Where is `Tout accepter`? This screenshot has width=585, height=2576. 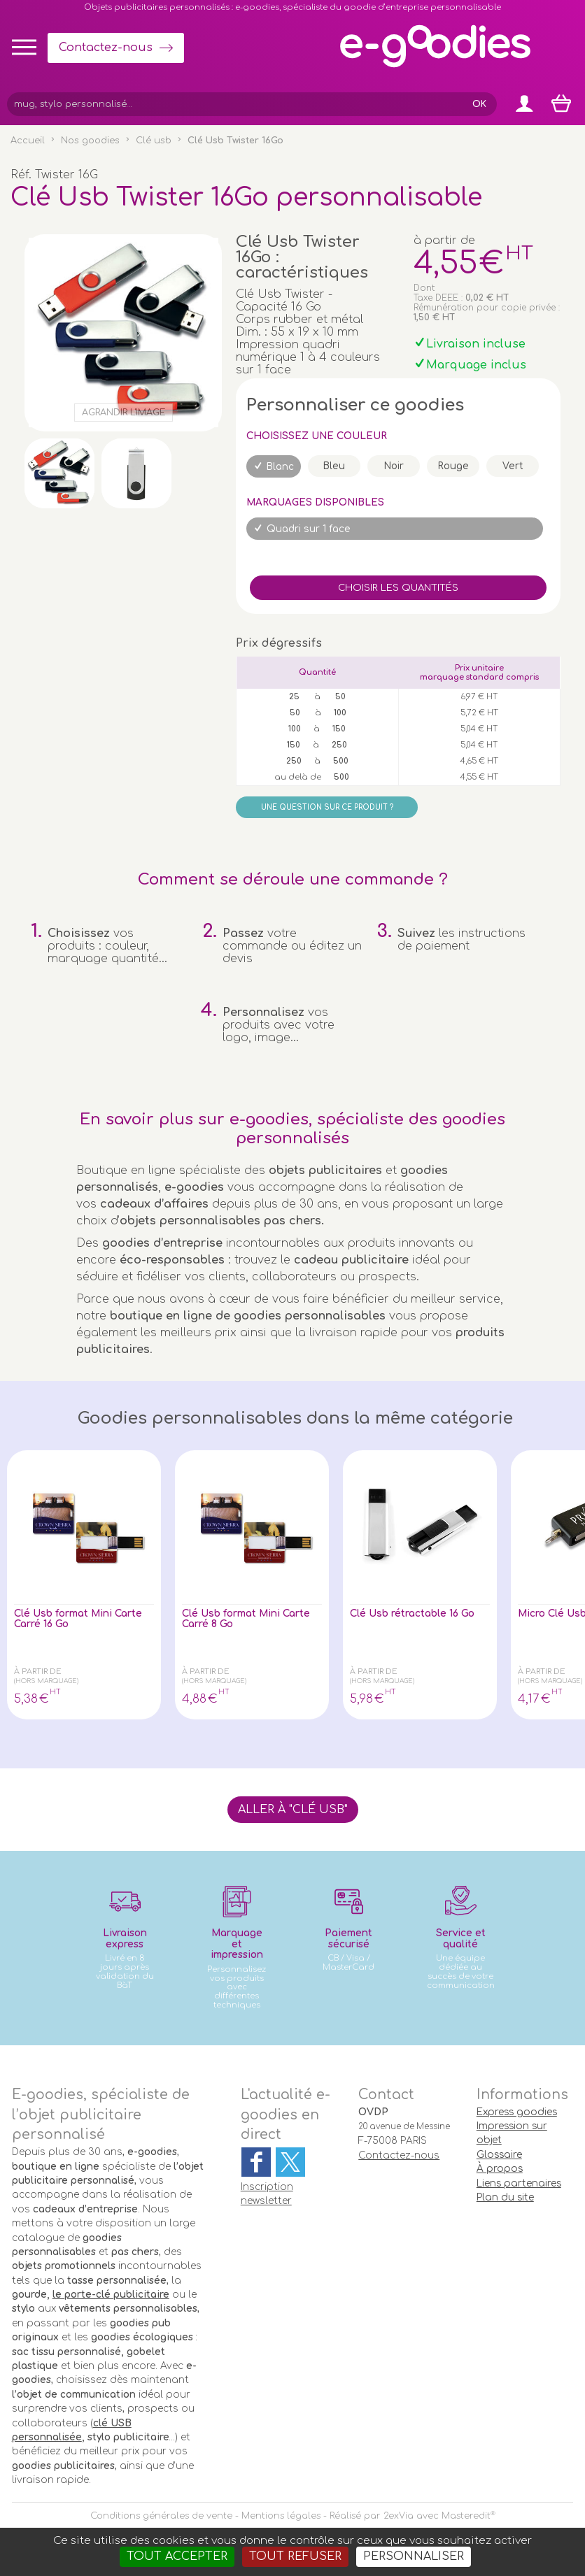 Tout accepter is located at coordinates (177, 2556).